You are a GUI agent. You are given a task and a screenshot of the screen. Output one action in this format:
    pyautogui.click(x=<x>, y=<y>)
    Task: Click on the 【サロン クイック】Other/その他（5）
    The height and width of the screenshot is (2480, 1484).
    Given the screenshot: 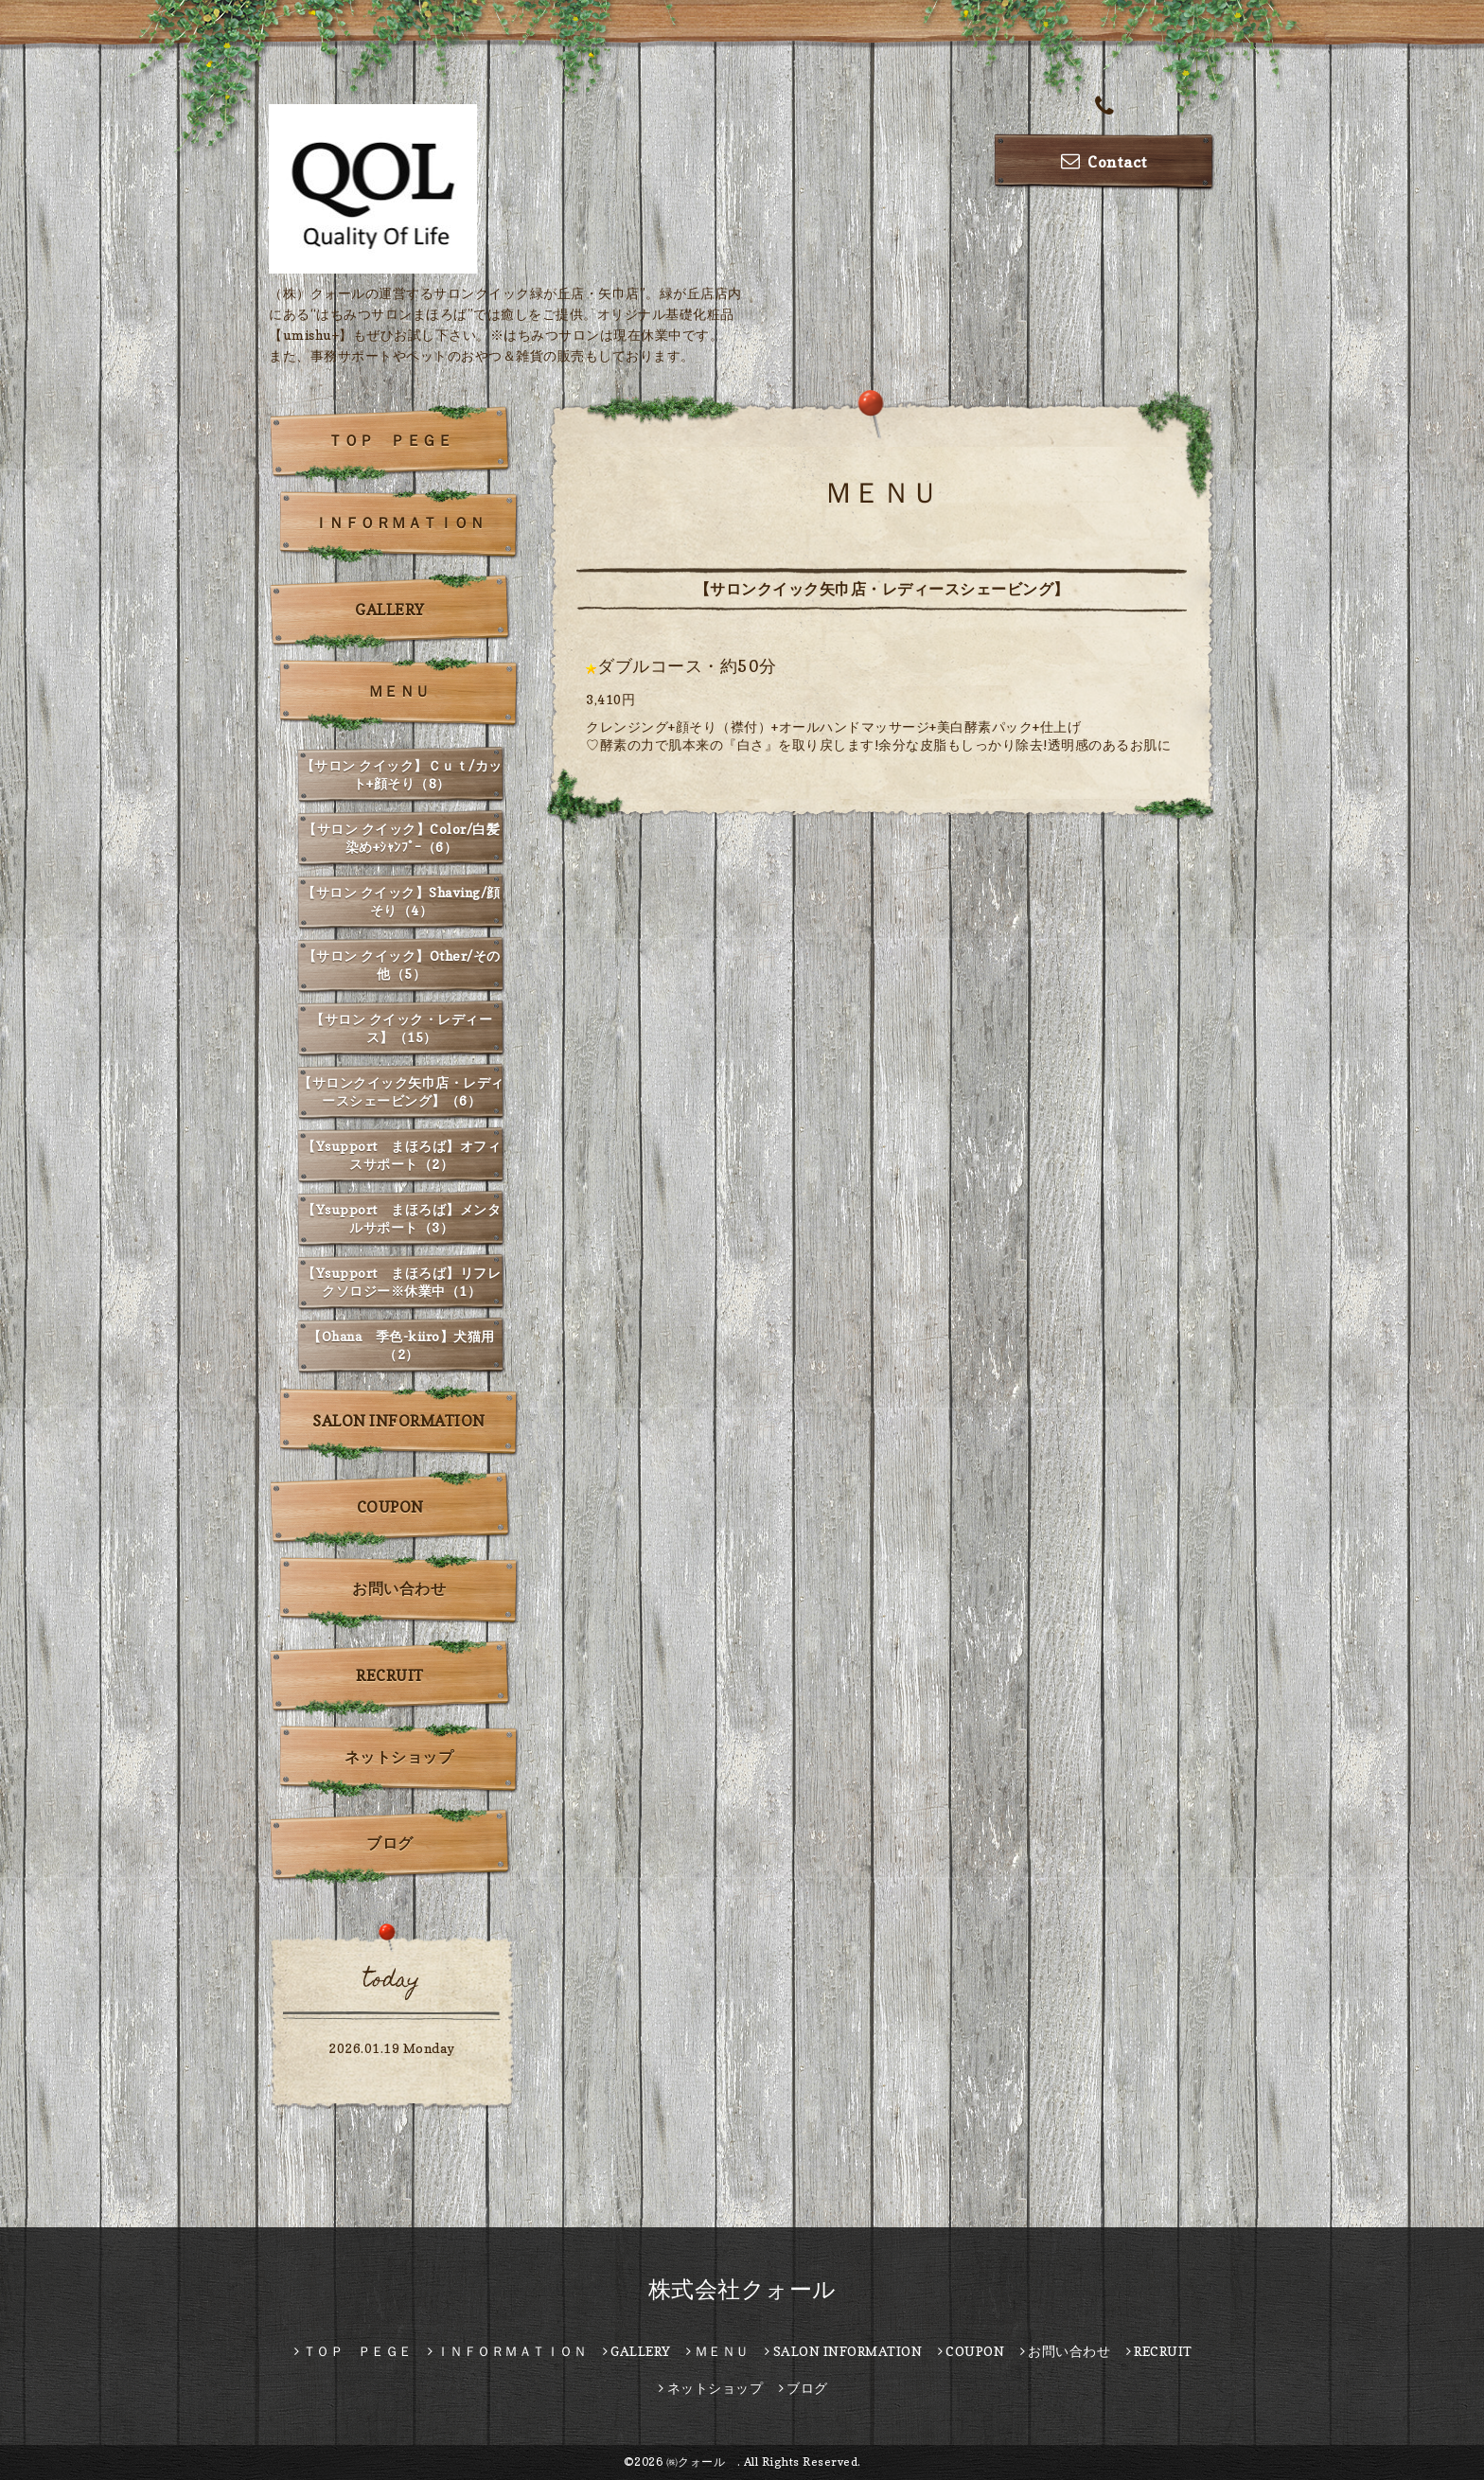 What is the action you would take?
    pyautogui.click(x=402, y=965)
    